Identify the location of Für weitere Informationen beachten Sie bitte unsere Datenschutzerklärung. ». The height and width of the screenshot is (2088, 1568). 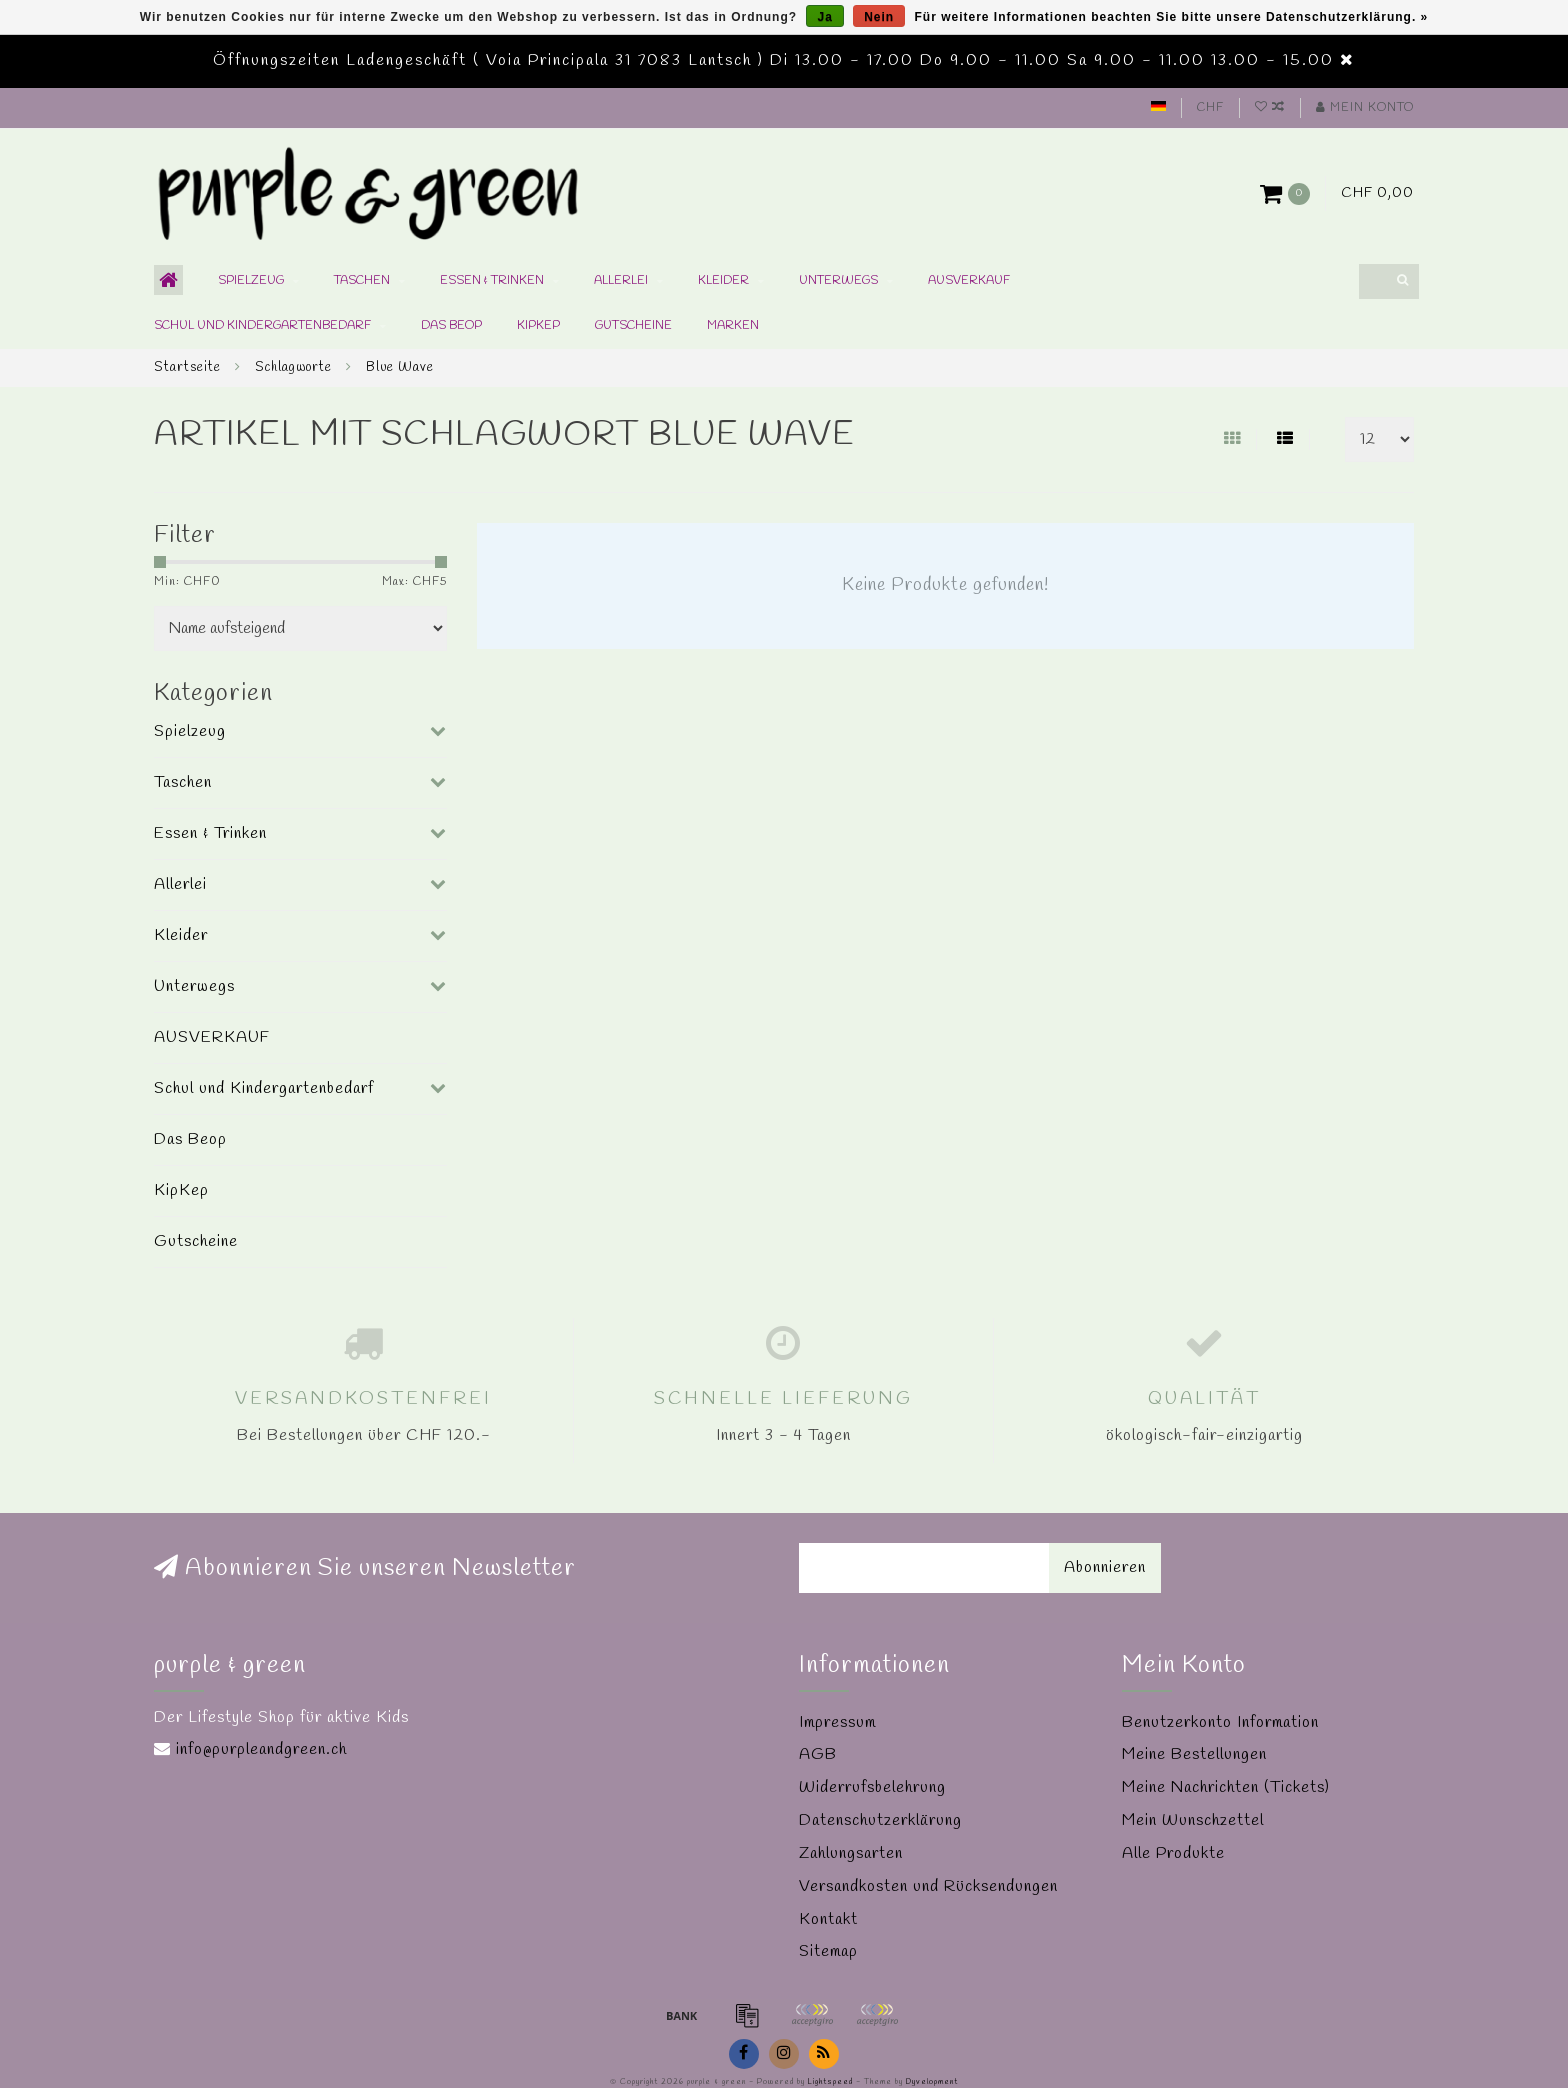
(1172, 17).